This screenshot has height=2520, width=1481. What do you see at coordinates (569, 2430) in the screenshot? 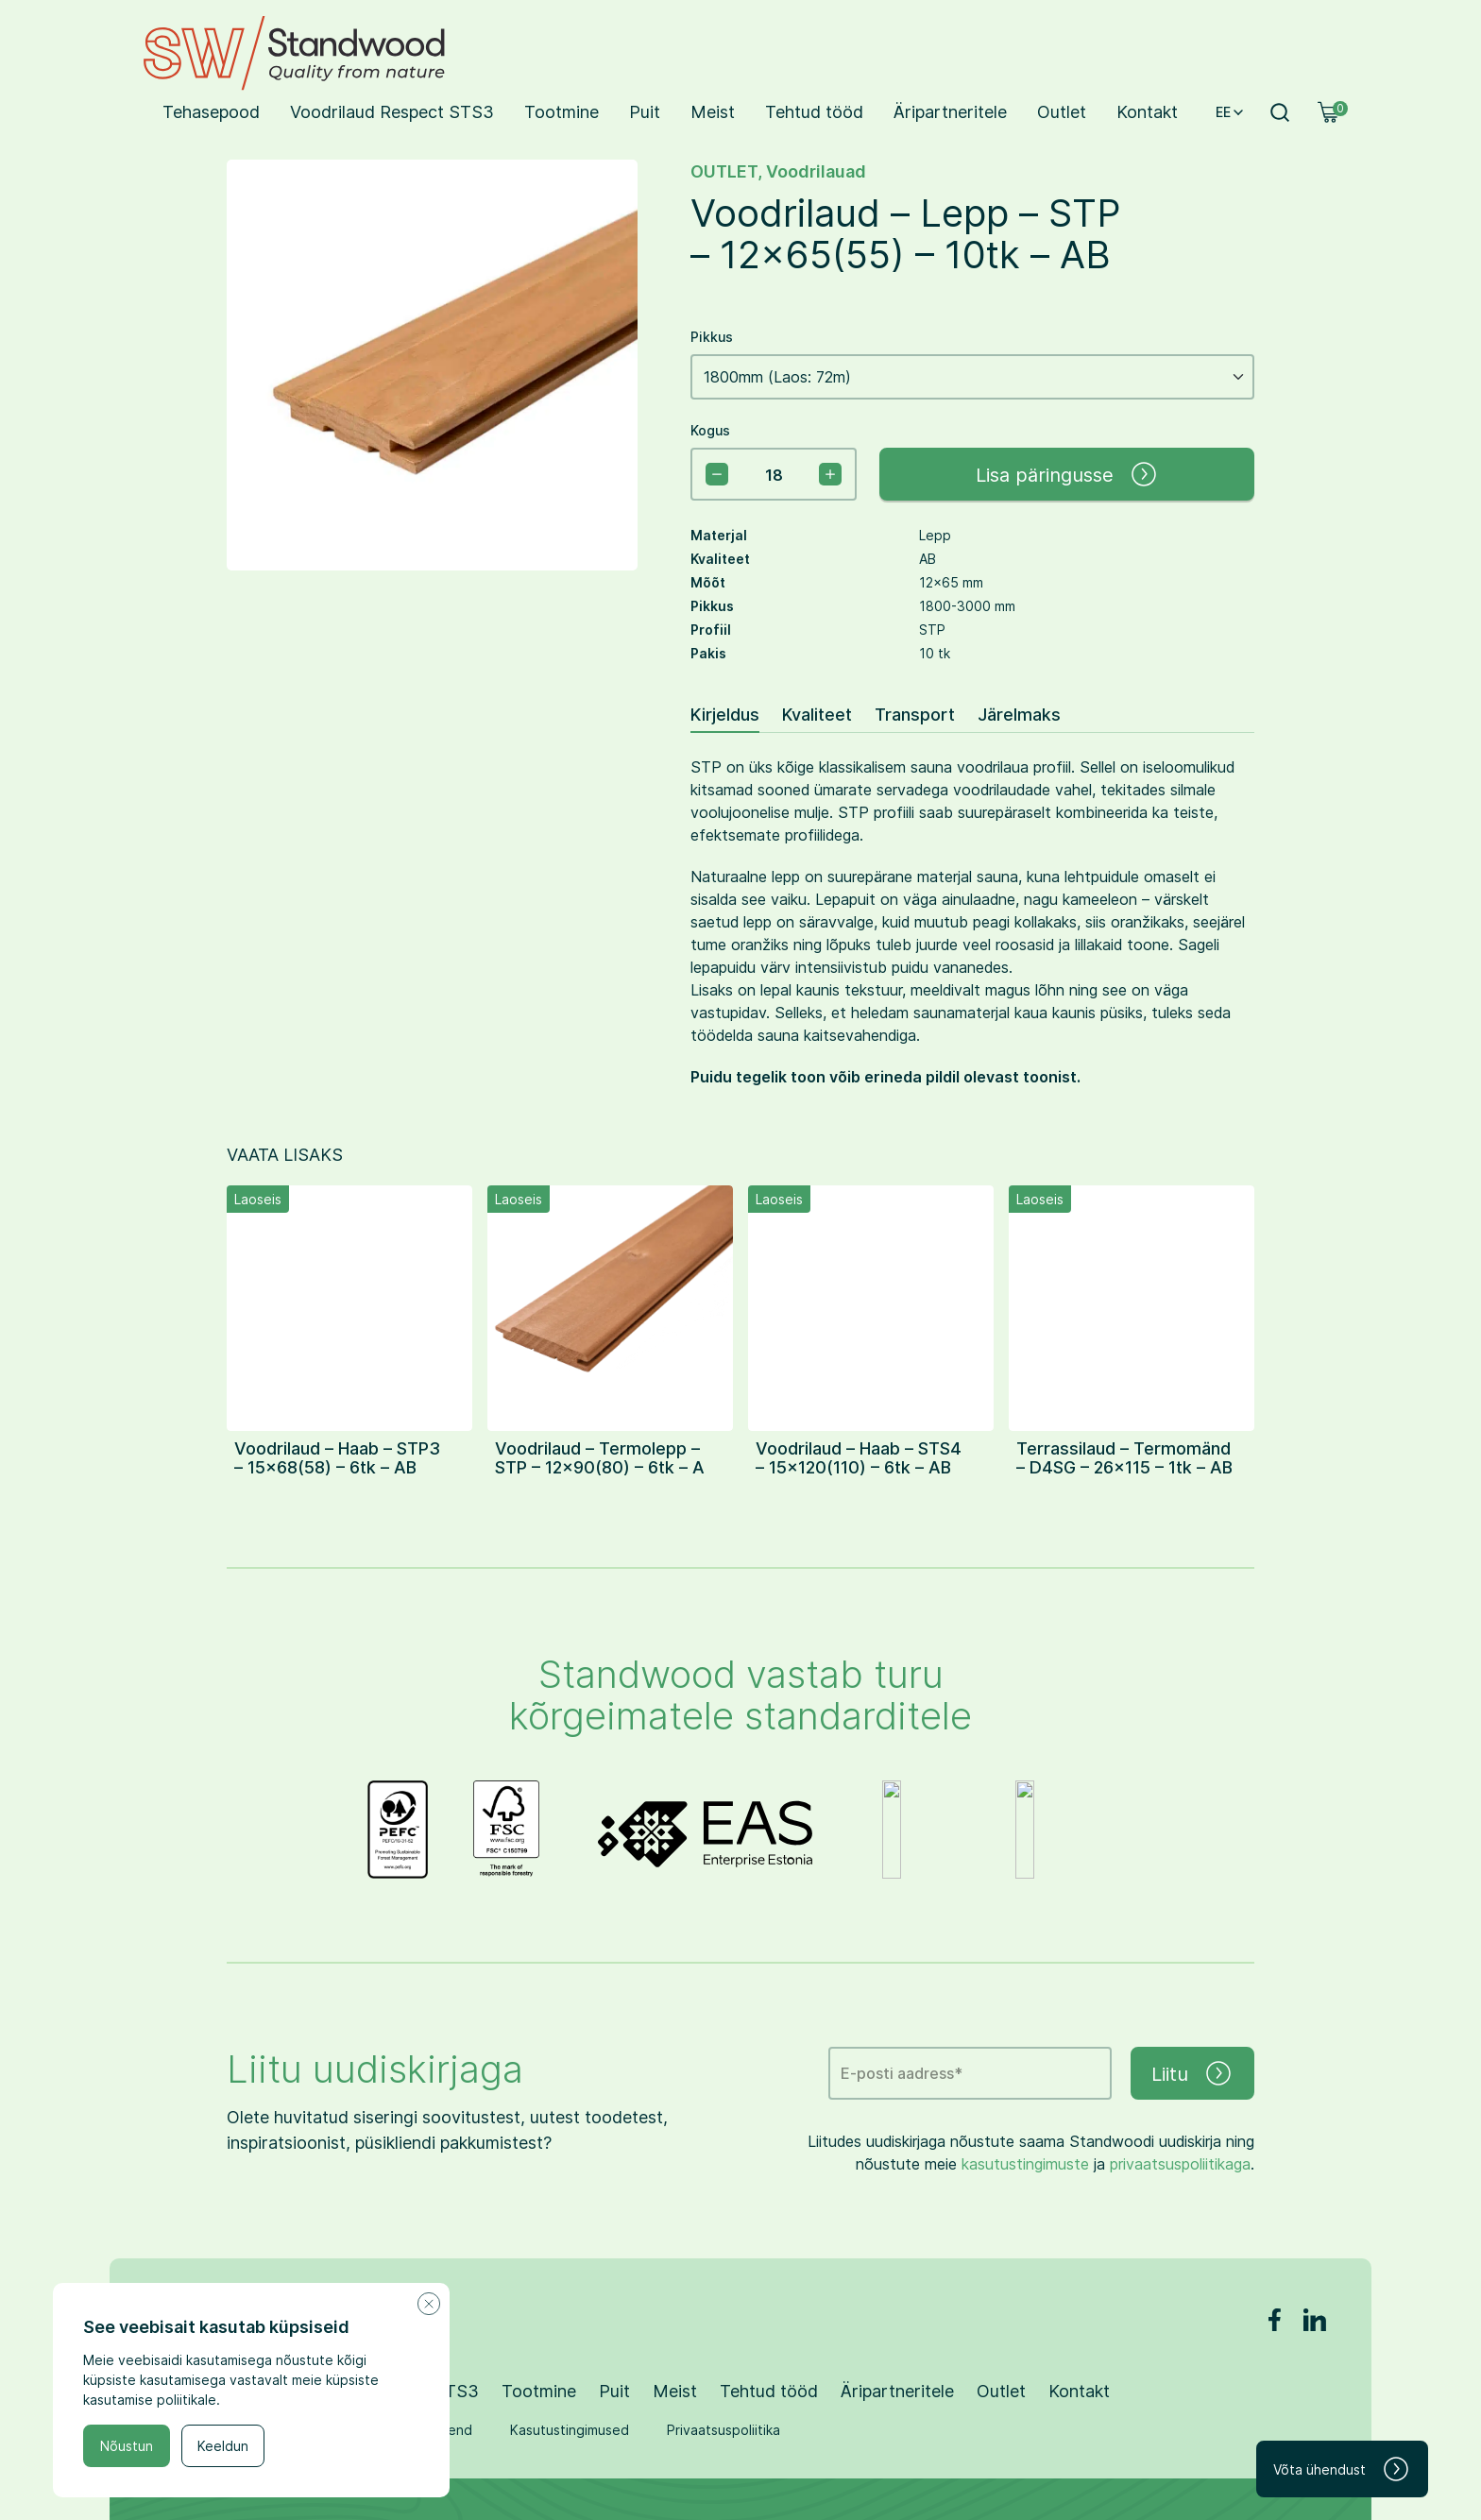
I see `Kasutustingimused` at bounding box center [569, 2430].